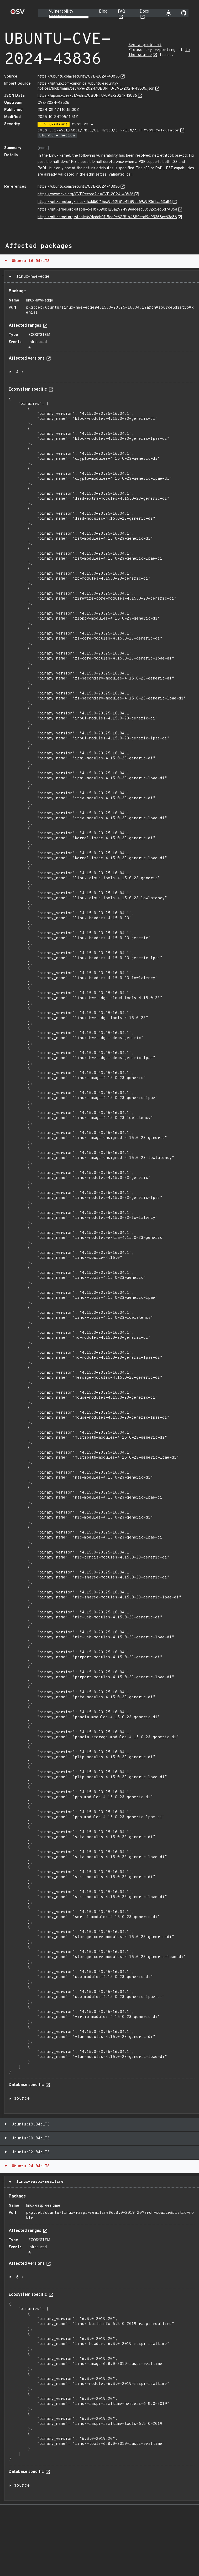 The height and width of the screenshot is (2576, 199). Describe the element at coordinates (144, 11) in the screenshot. I see `Docs` at that location.